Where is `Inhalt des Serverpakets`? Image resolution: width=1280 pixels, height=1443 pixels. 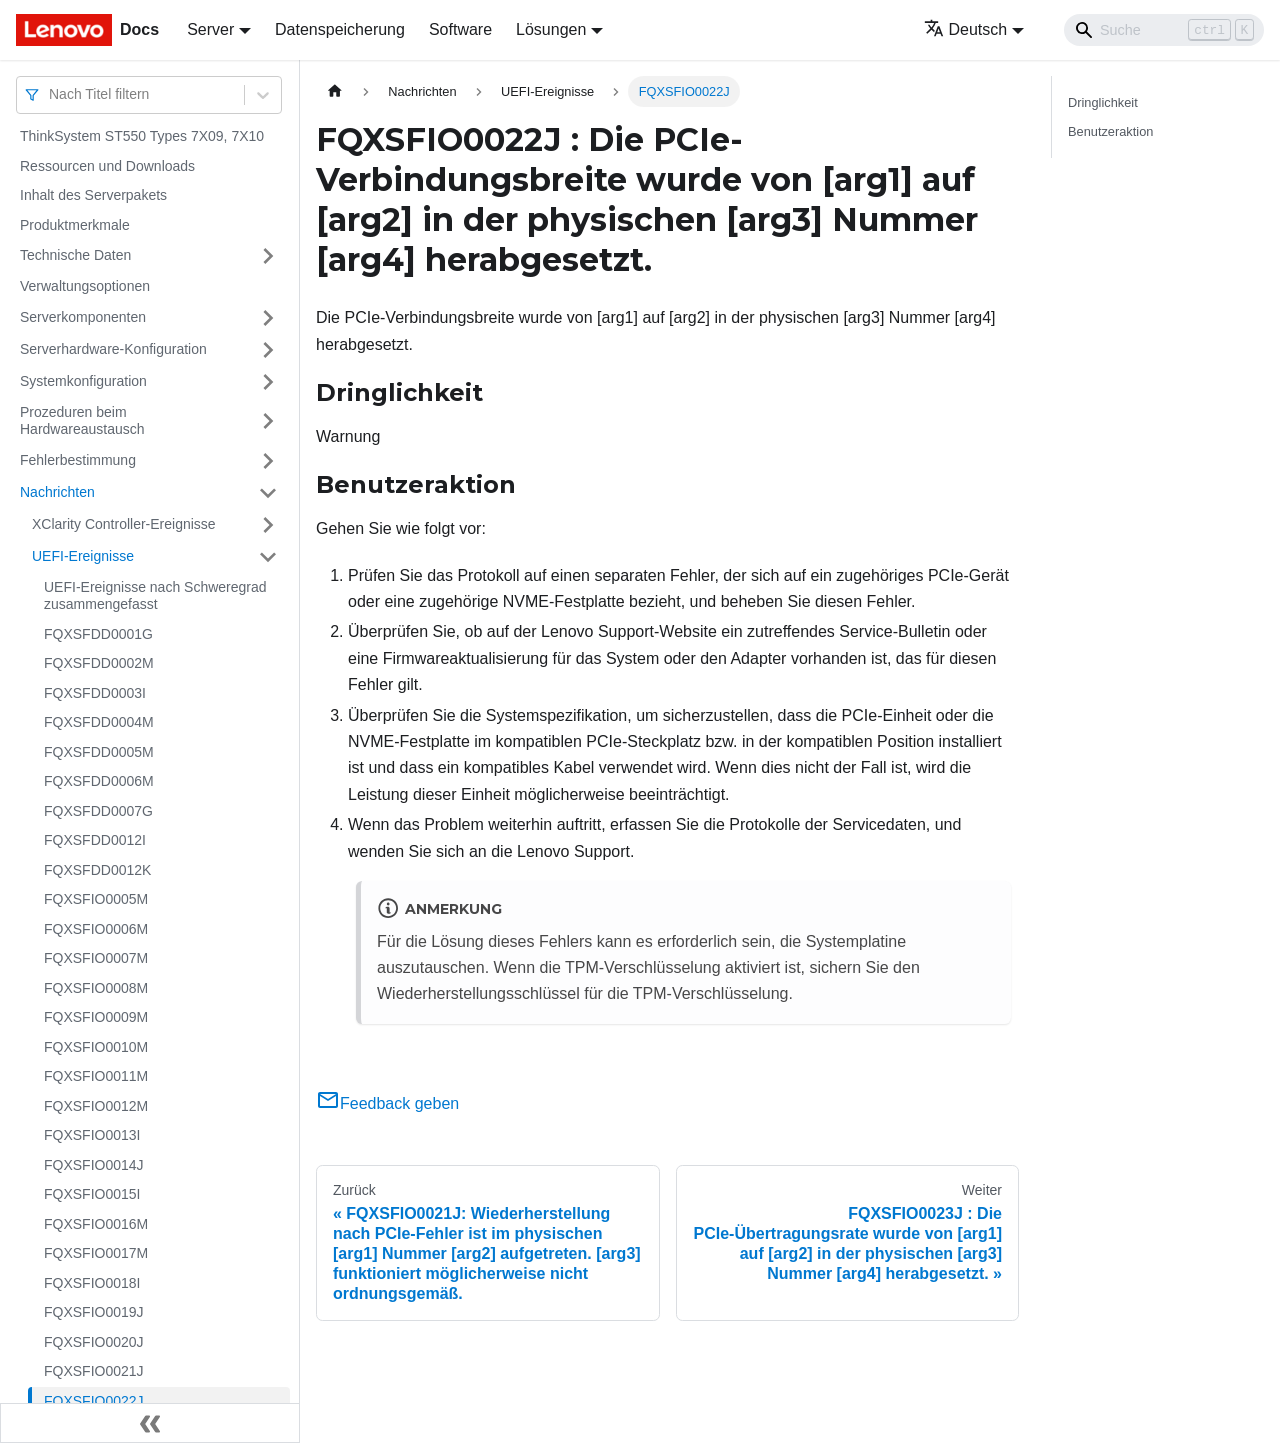
Inhalt des Serverpakets is located at coordinates (93, 195).